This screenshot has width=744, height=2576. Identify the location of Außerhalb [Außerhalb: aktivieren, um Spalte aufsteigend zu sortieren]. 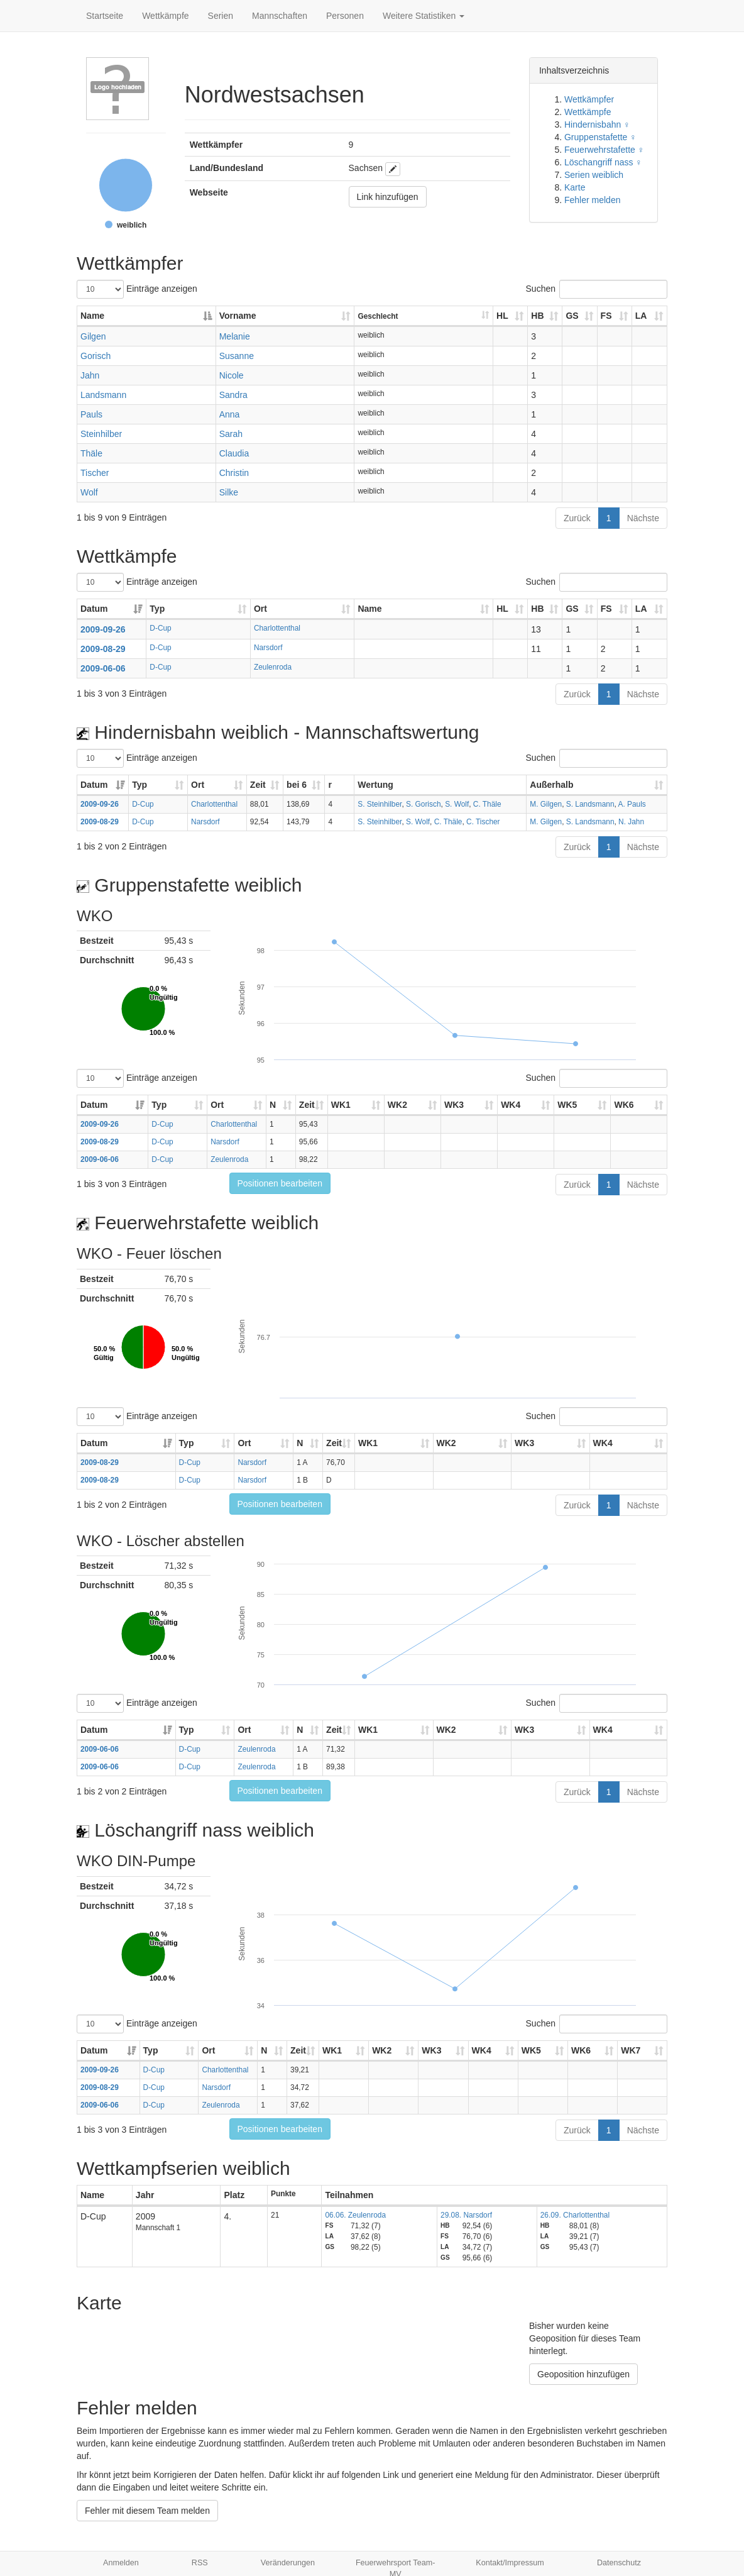
(551, 785).